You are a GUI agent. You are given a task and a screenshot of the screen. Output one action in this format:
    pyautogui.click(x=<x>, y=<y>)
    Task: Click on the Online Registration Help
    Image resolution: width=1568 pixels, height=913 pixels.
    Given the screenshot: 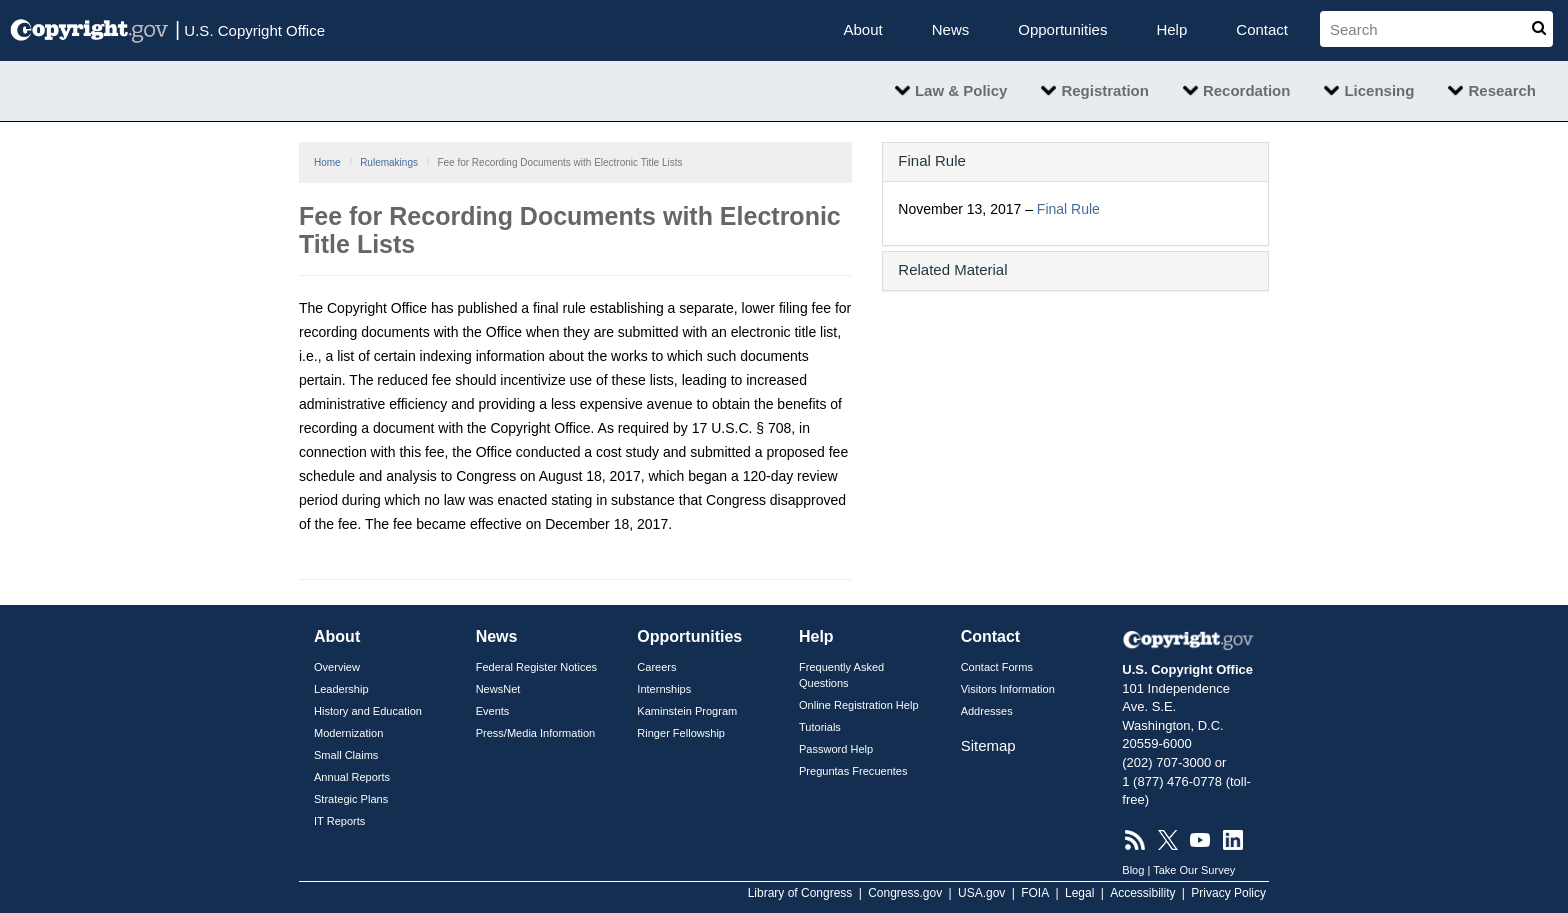 What is the action you would take?
    pyautogui.click(x=859, y=705)
    